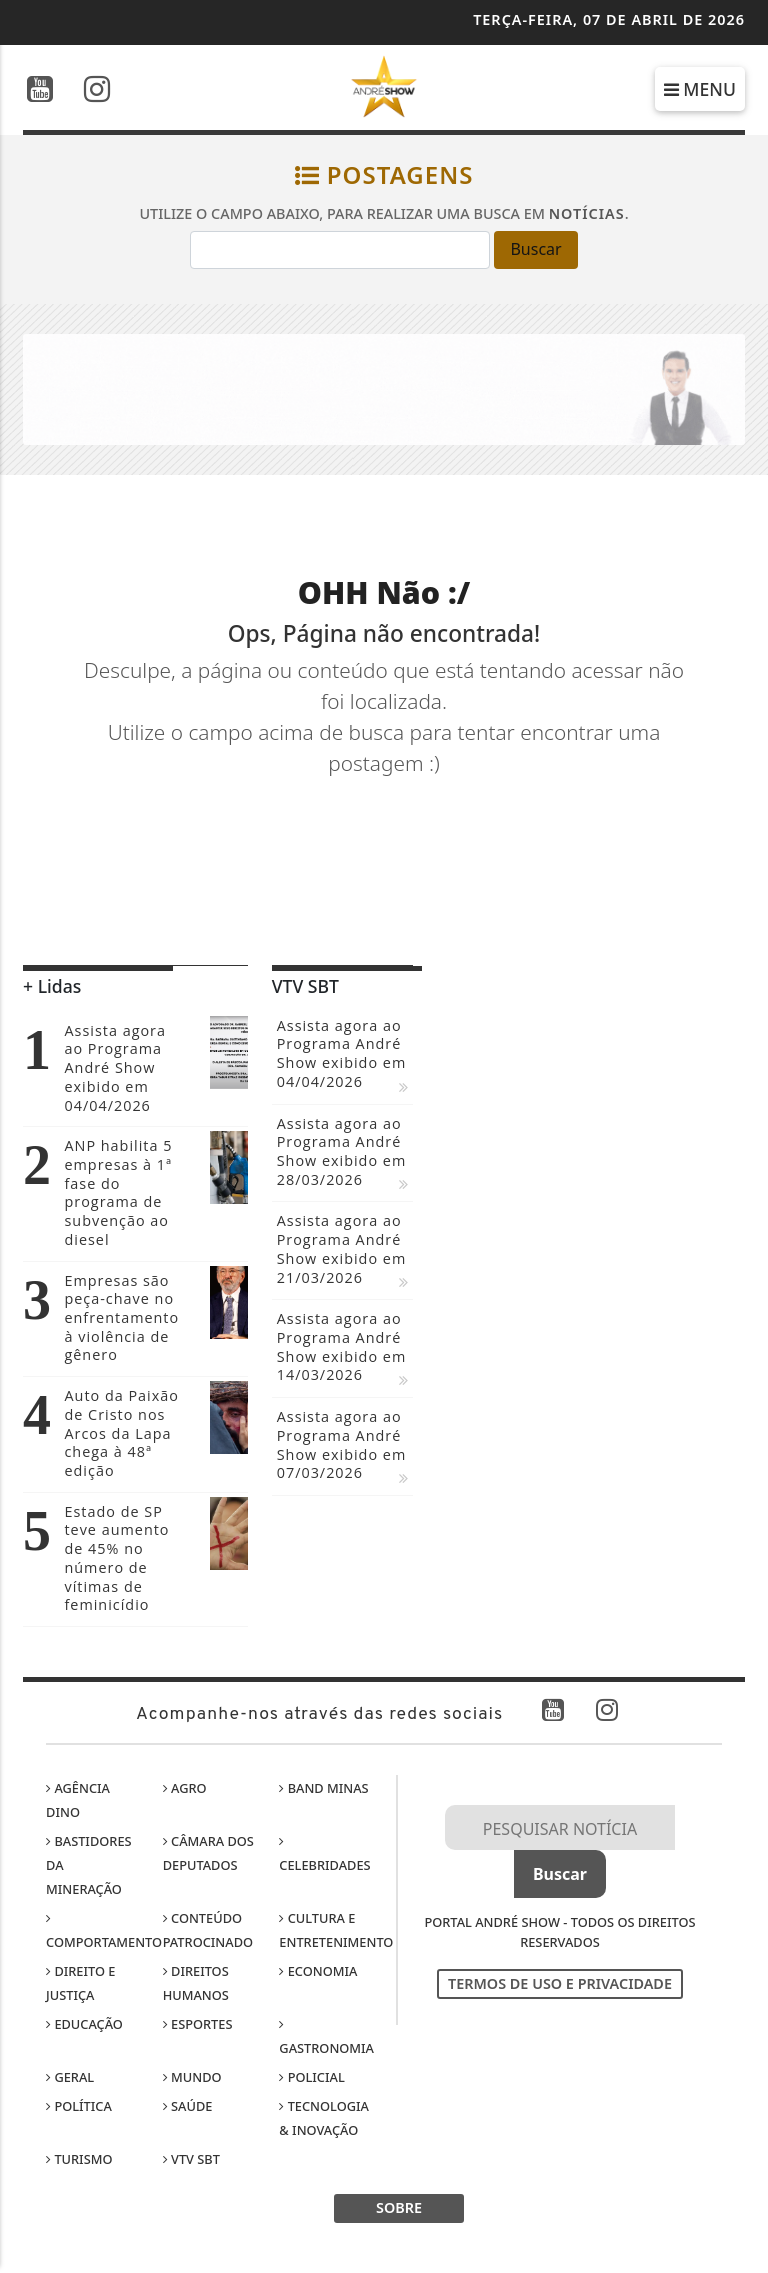 This screenshot has height=2273, width=768. I want to click on Buscar, so click(535, 249).